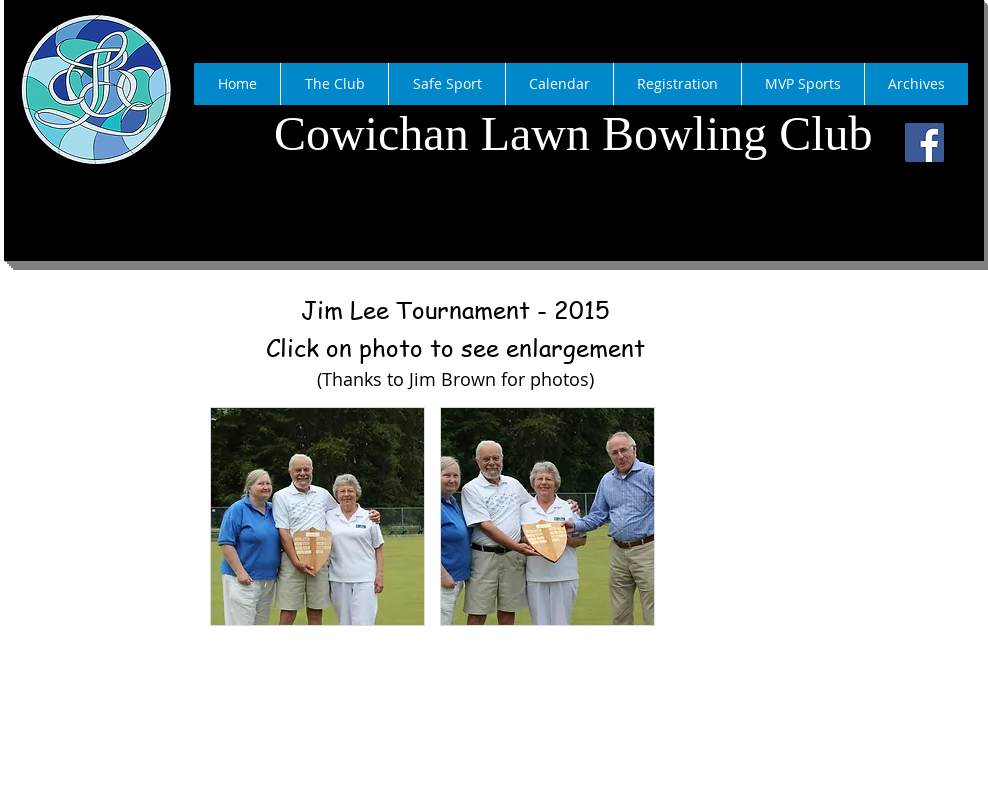 This screenshot has height=807, width=988. I want to click on [Facebook], so click(924, 142).